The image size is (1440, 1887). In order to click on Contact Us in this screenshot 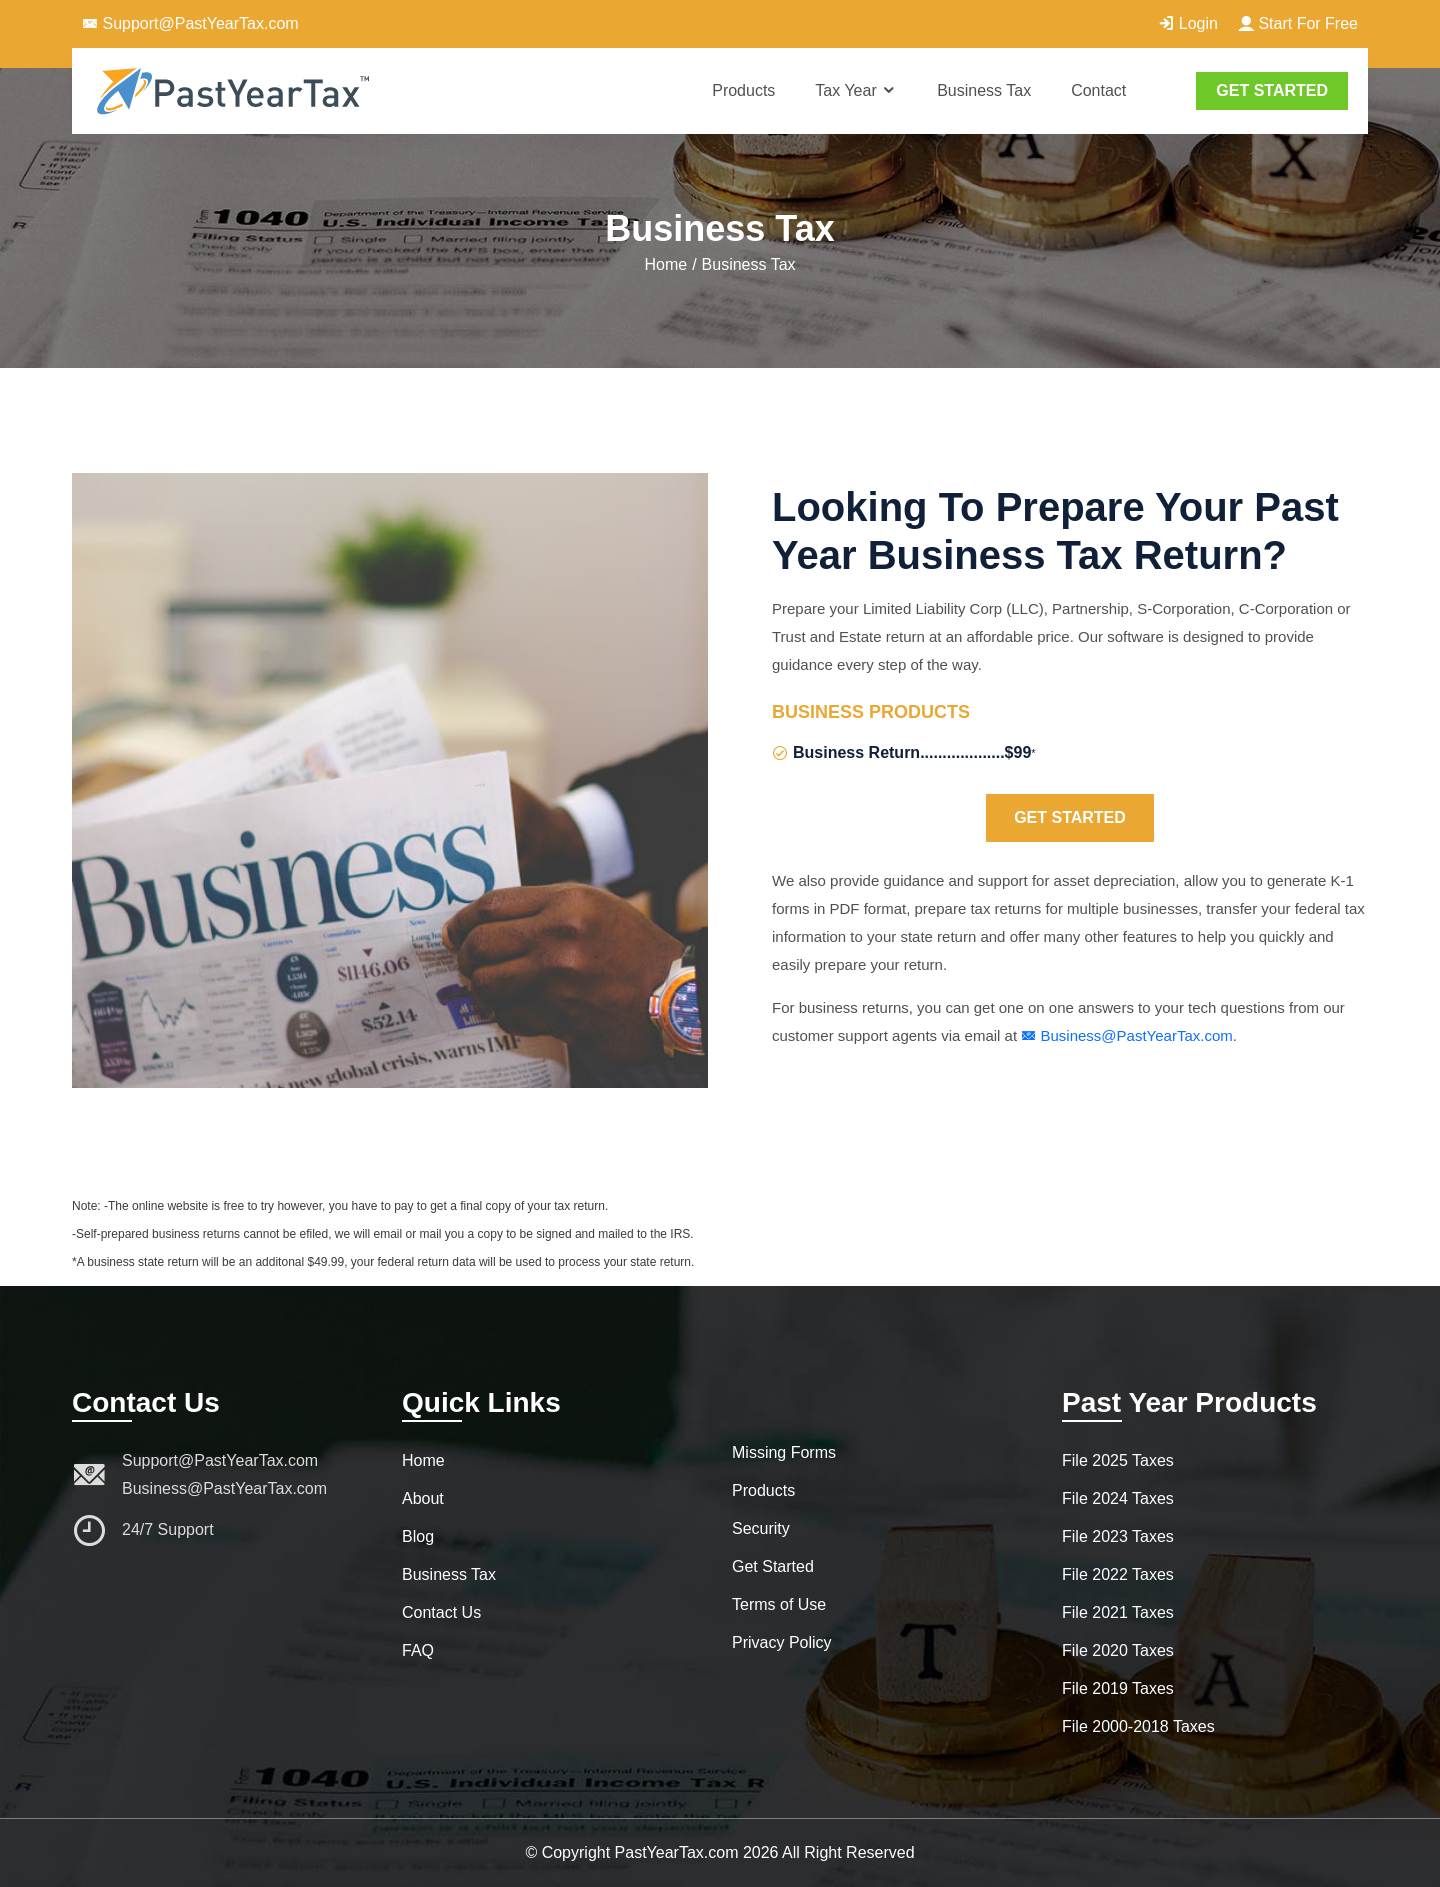, I will do `click(441, 1612)`.